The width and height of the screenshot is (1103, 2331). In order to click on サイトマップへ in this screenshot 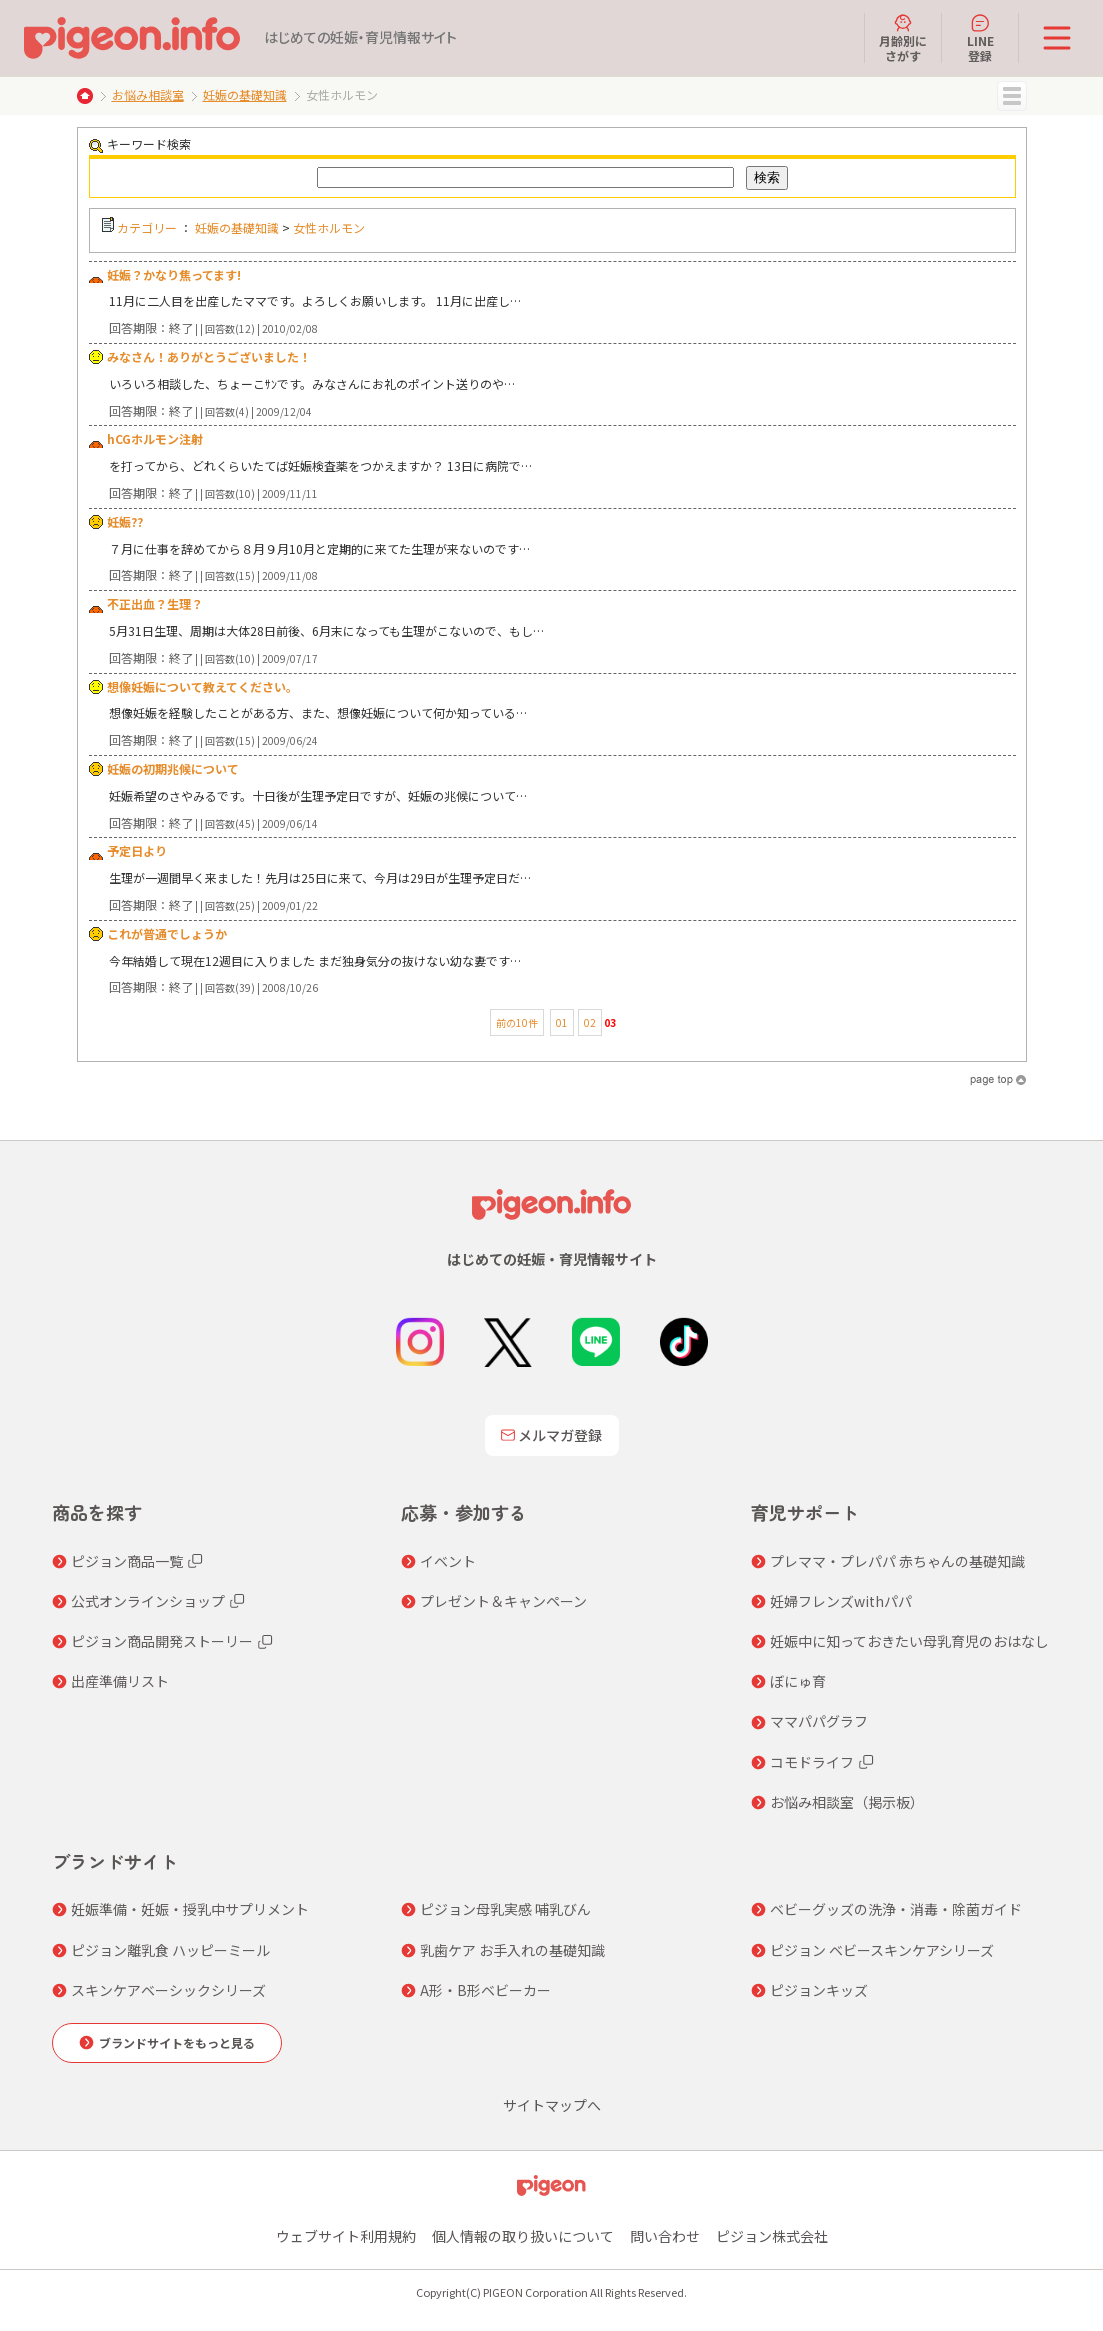, I will do `click(552, 2105)`.